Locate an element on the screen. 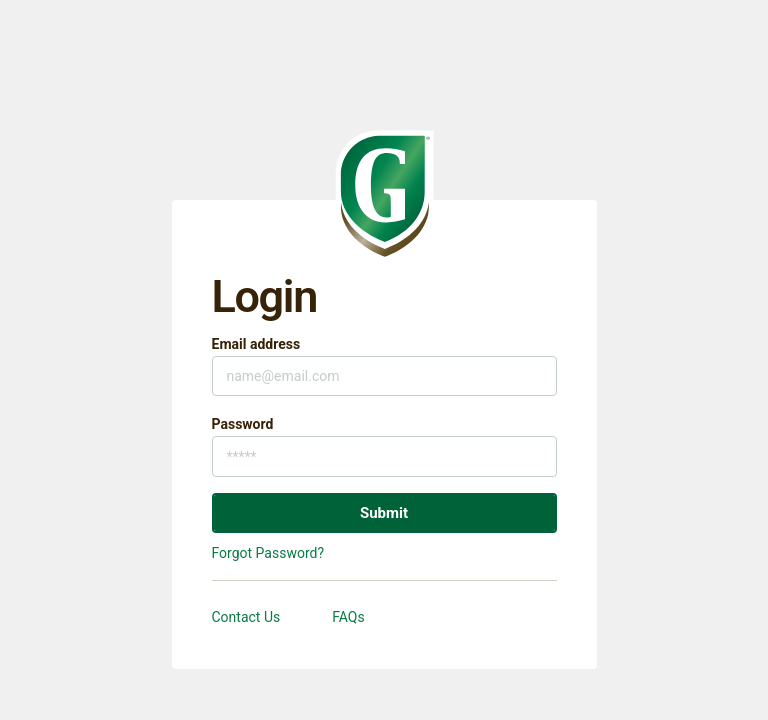  FAQs is located at coordinates (348, 617).